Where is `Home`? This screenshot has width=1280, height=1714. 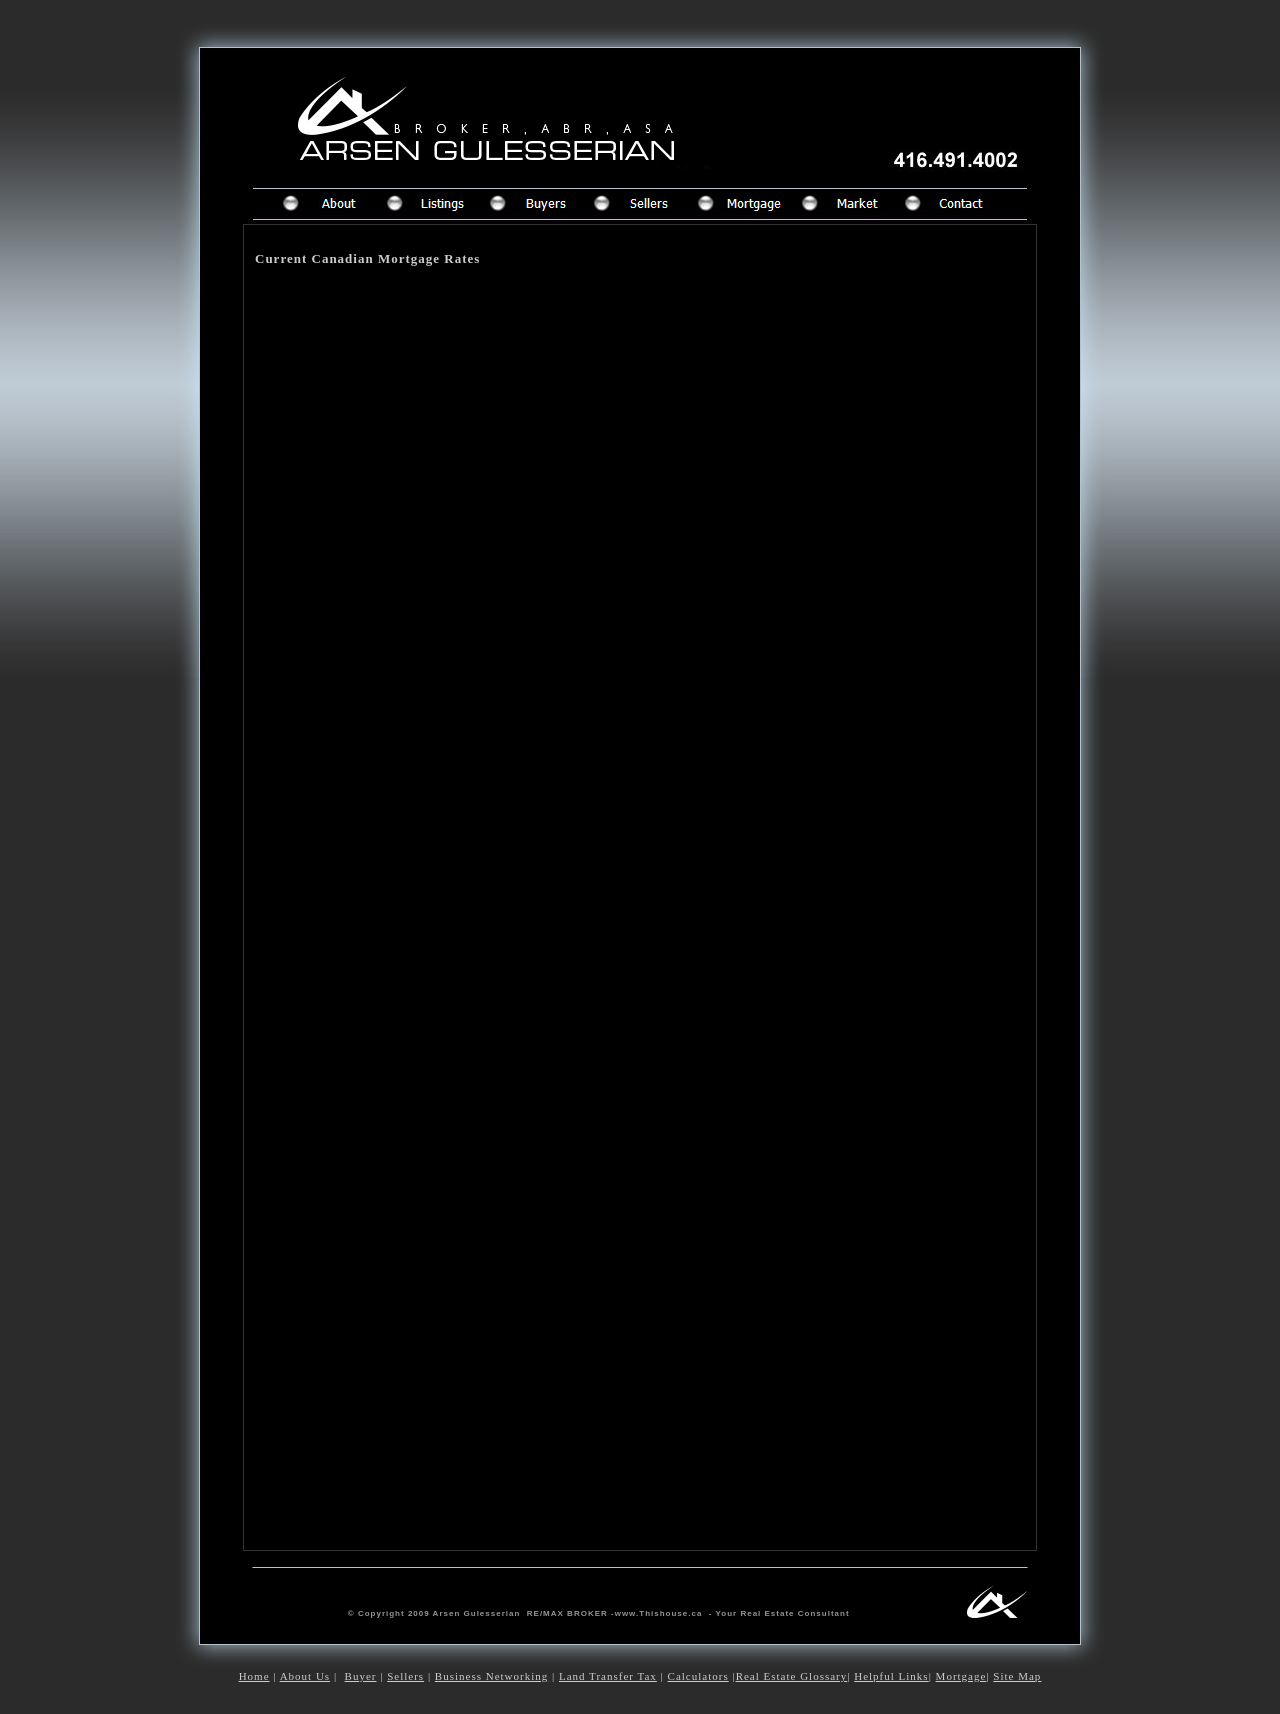
Home is located at coordinates (254, 1676).